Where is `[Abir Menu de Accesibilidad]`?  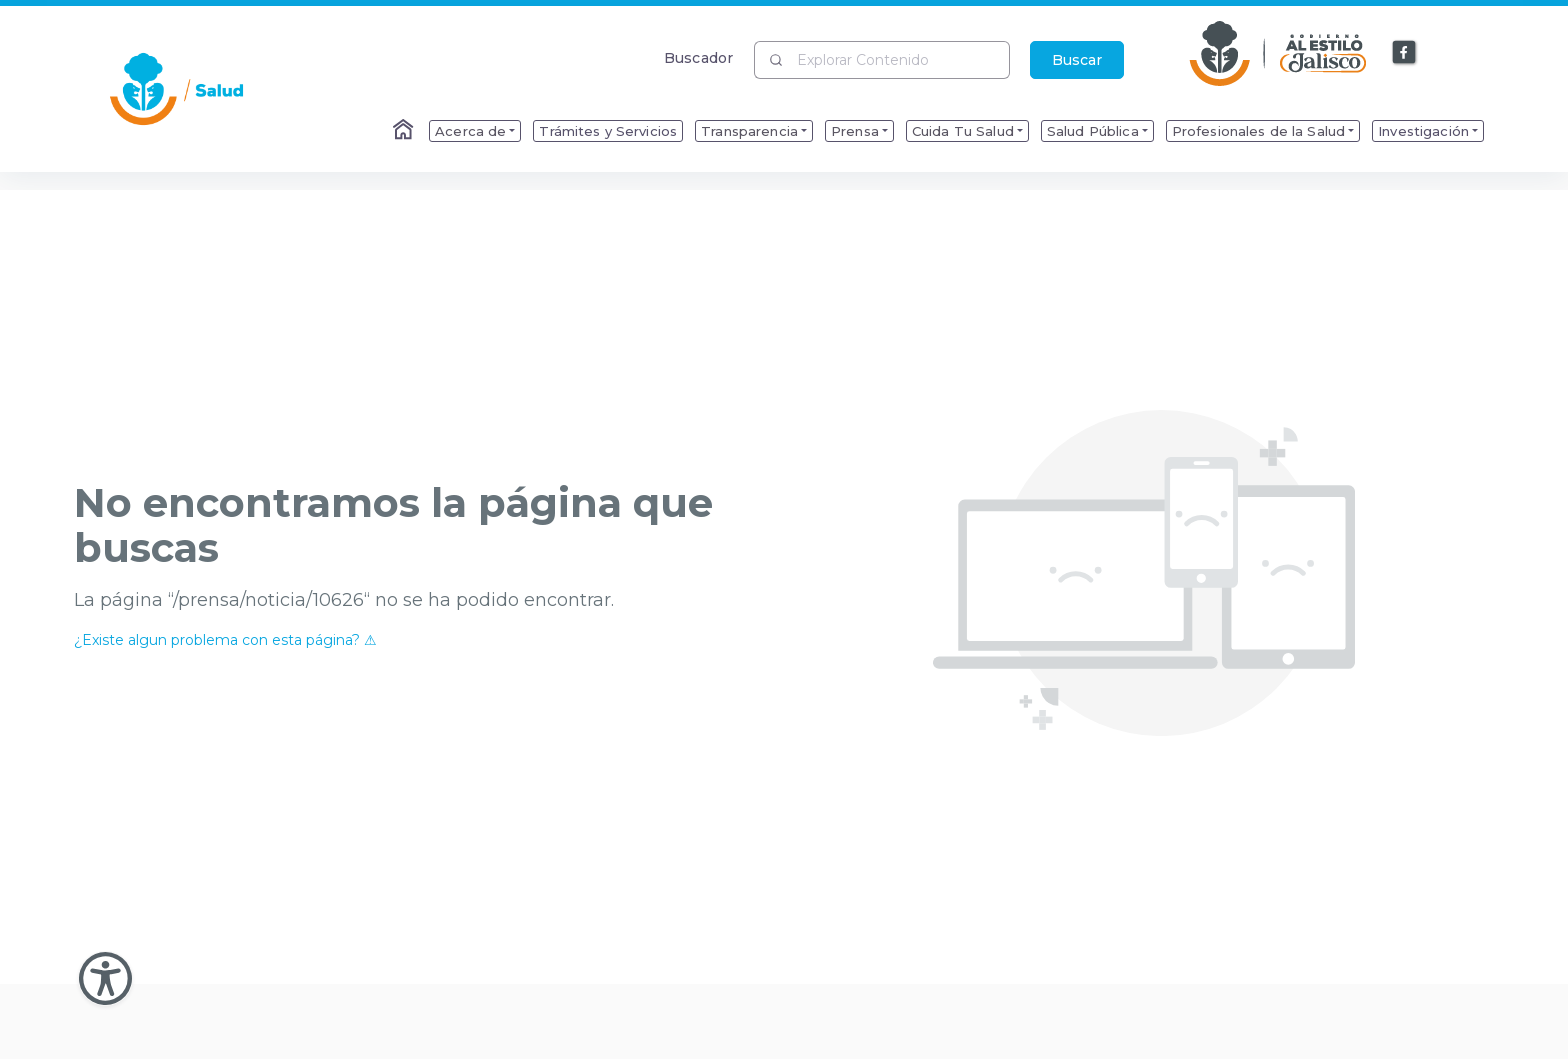
[Abir Menu de Accesibilidad] is located at coordinates (105, 978).